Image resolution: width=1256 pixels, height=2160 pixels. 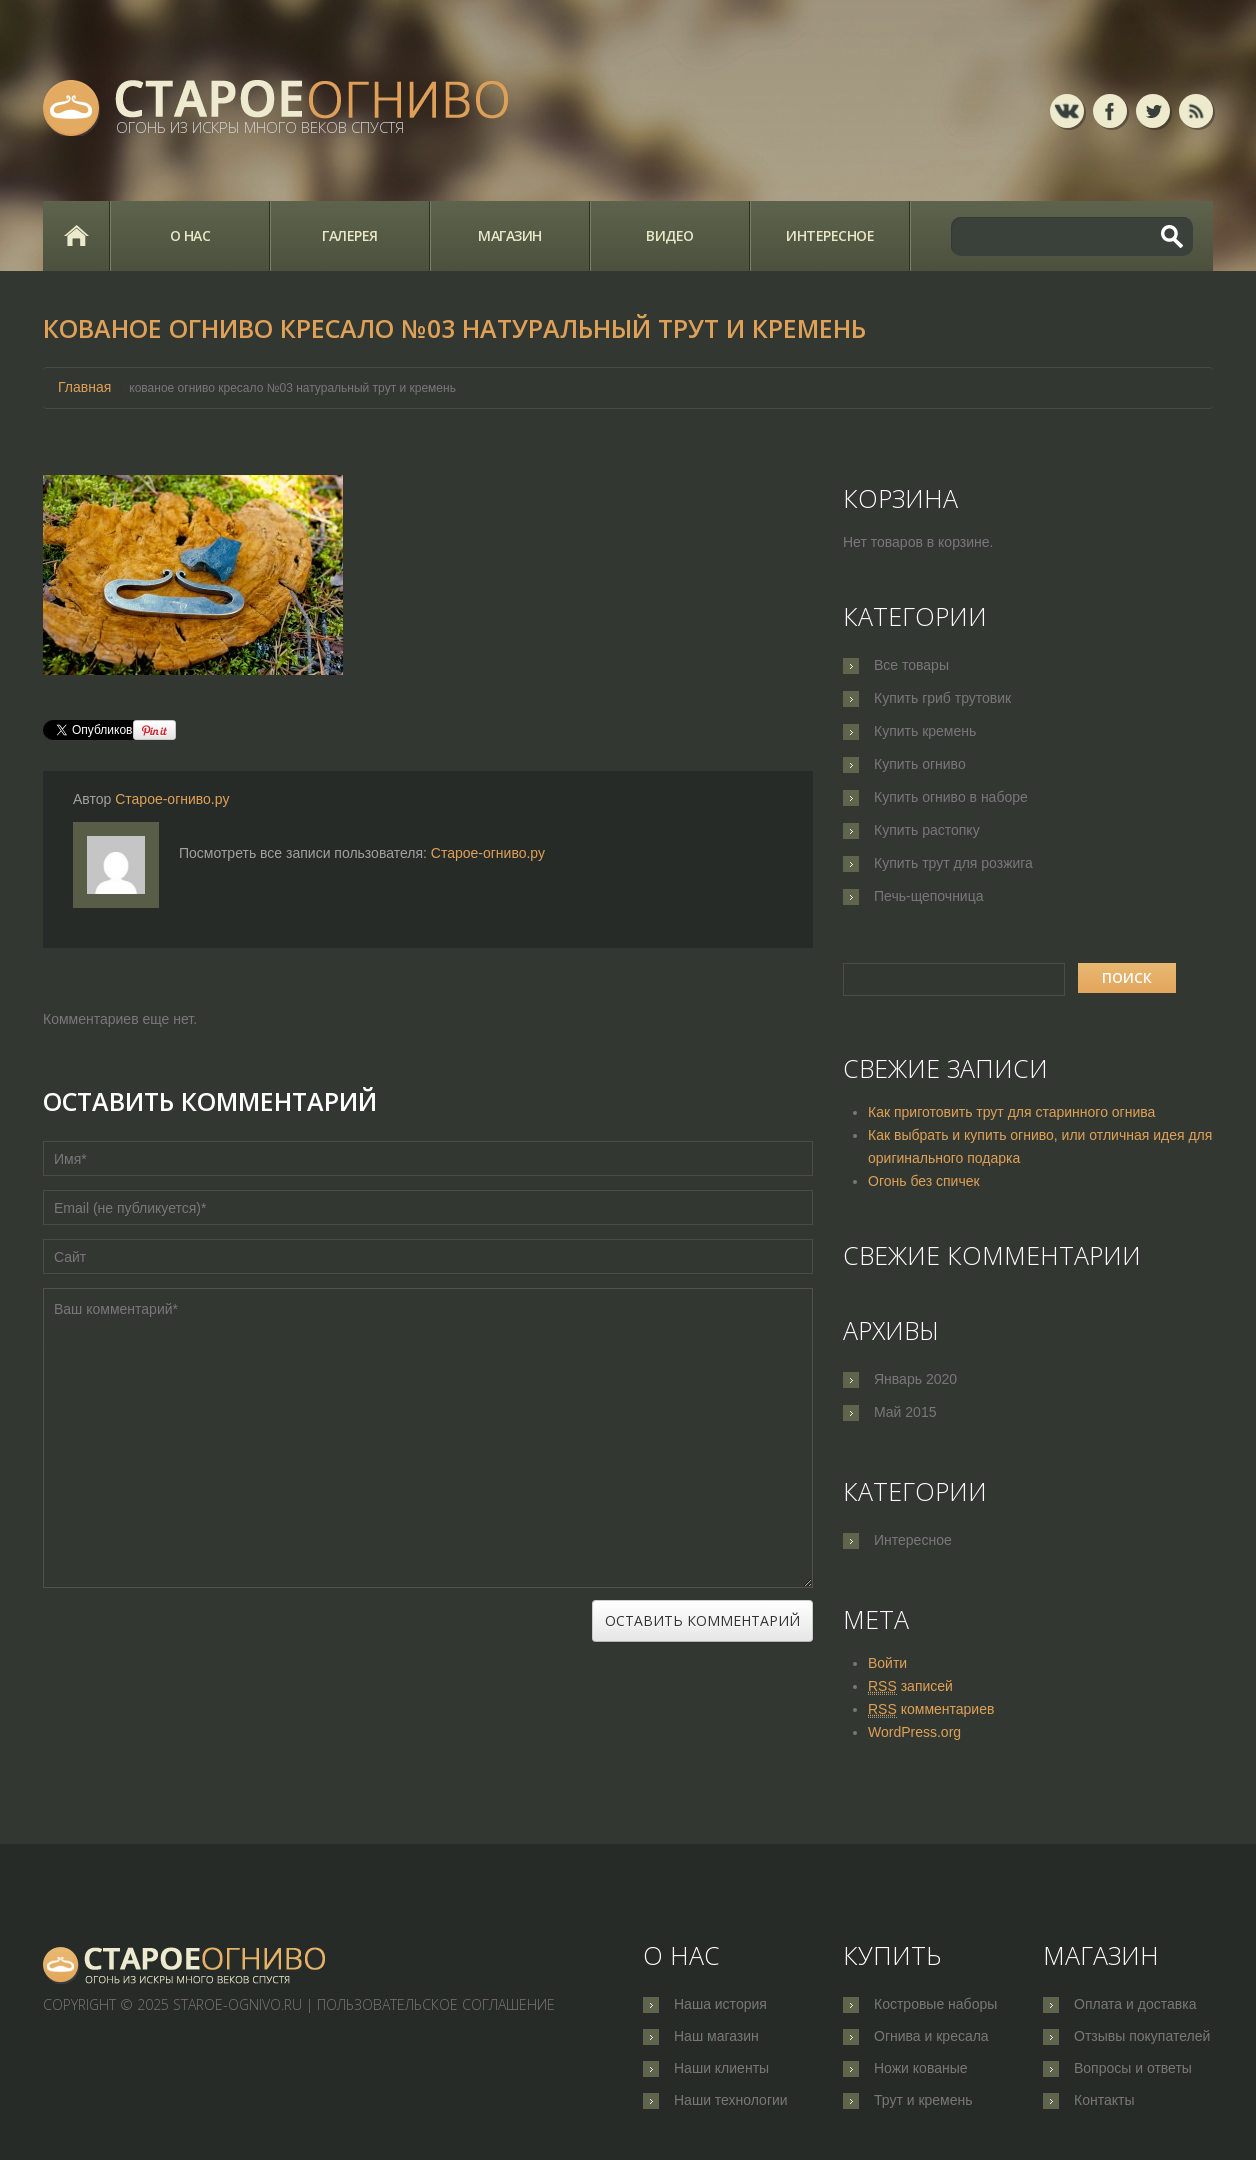 What do you see at coordinates (915, 1379) in the screenshot?
I see `Январь 2020` at bounding box center [915, 1379].